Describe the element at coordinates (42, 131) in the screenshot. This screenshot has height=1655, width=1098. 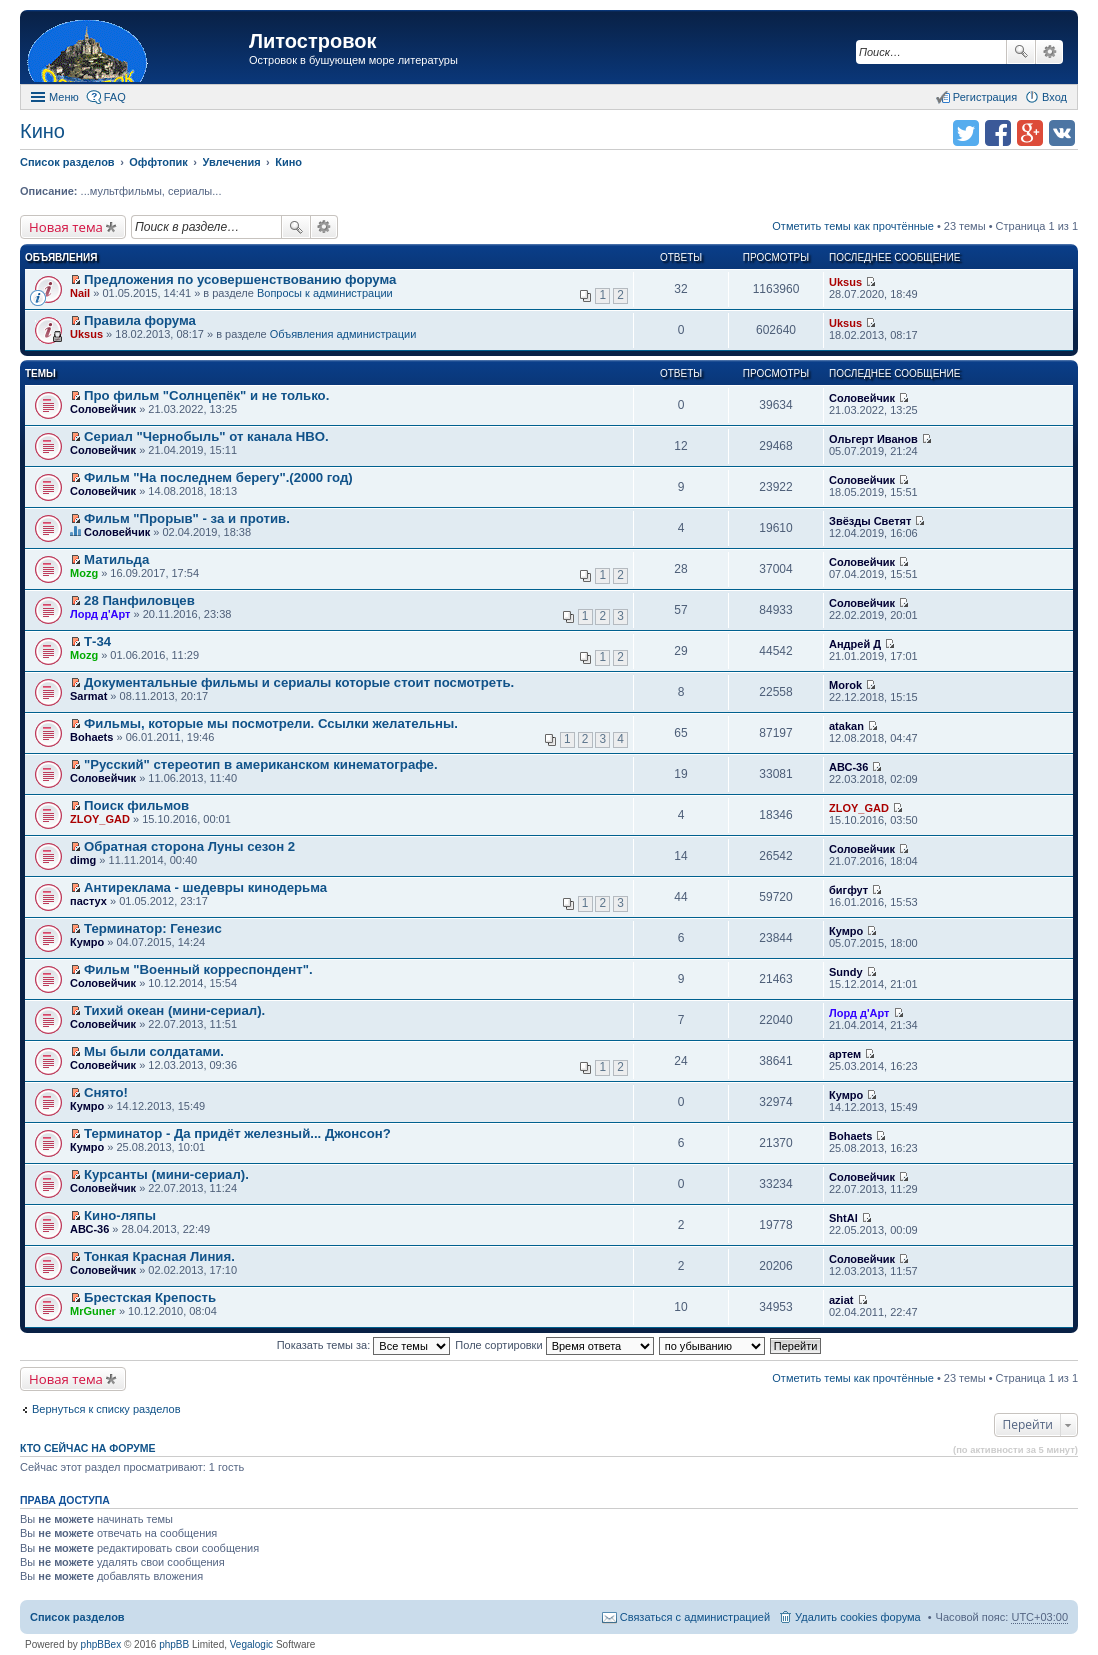
I see `Кино` at that location.